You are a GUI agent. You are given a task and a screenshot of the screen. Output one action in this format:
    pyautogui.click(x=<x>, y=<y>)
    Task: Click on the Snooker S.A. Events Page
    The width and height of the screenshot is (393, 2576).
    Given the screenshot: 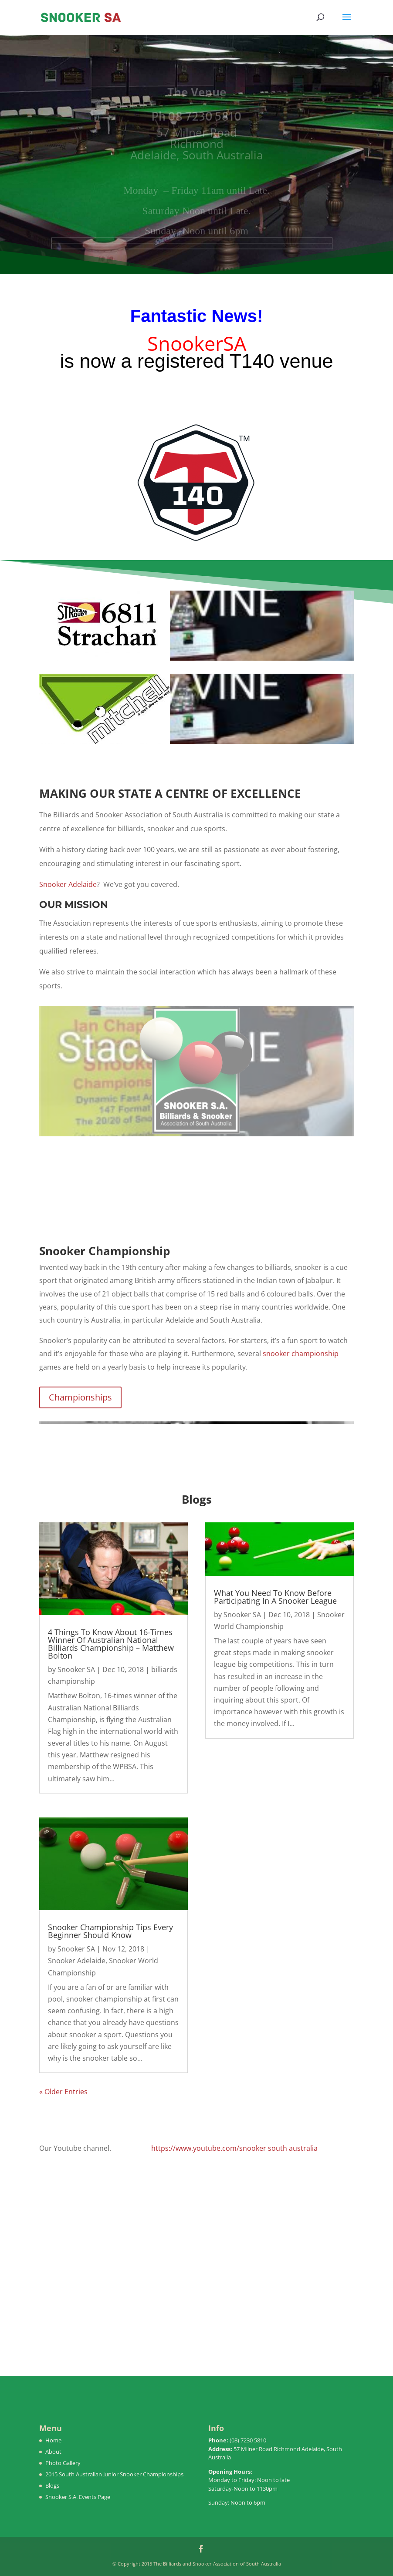 What is the action you would take?
    pyautogui.click(x=77, y=2497)
    